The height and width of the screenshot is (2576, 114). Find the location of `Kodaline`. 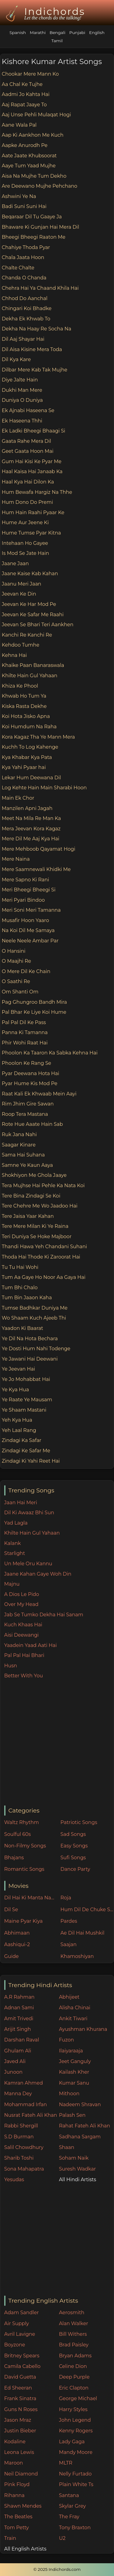

Kodaline is located at coordinates (14, 2441).